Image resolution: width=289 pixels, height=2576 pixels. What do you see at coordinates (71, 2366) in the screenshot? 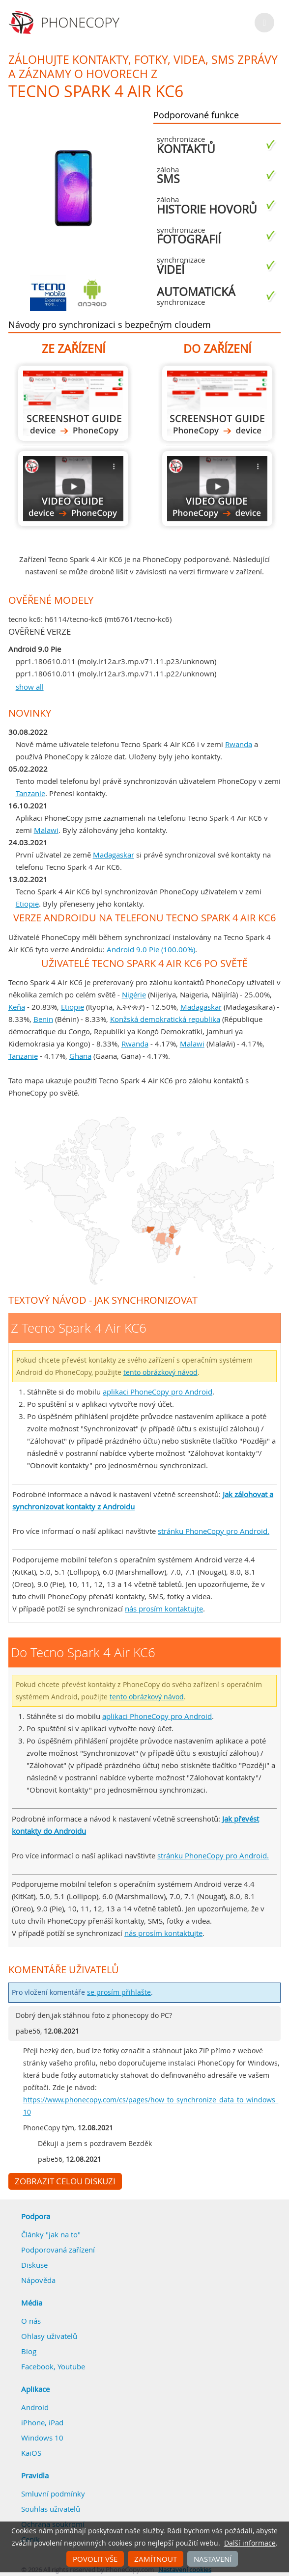
I see `Youtube` at bounding box center [71, 2366].